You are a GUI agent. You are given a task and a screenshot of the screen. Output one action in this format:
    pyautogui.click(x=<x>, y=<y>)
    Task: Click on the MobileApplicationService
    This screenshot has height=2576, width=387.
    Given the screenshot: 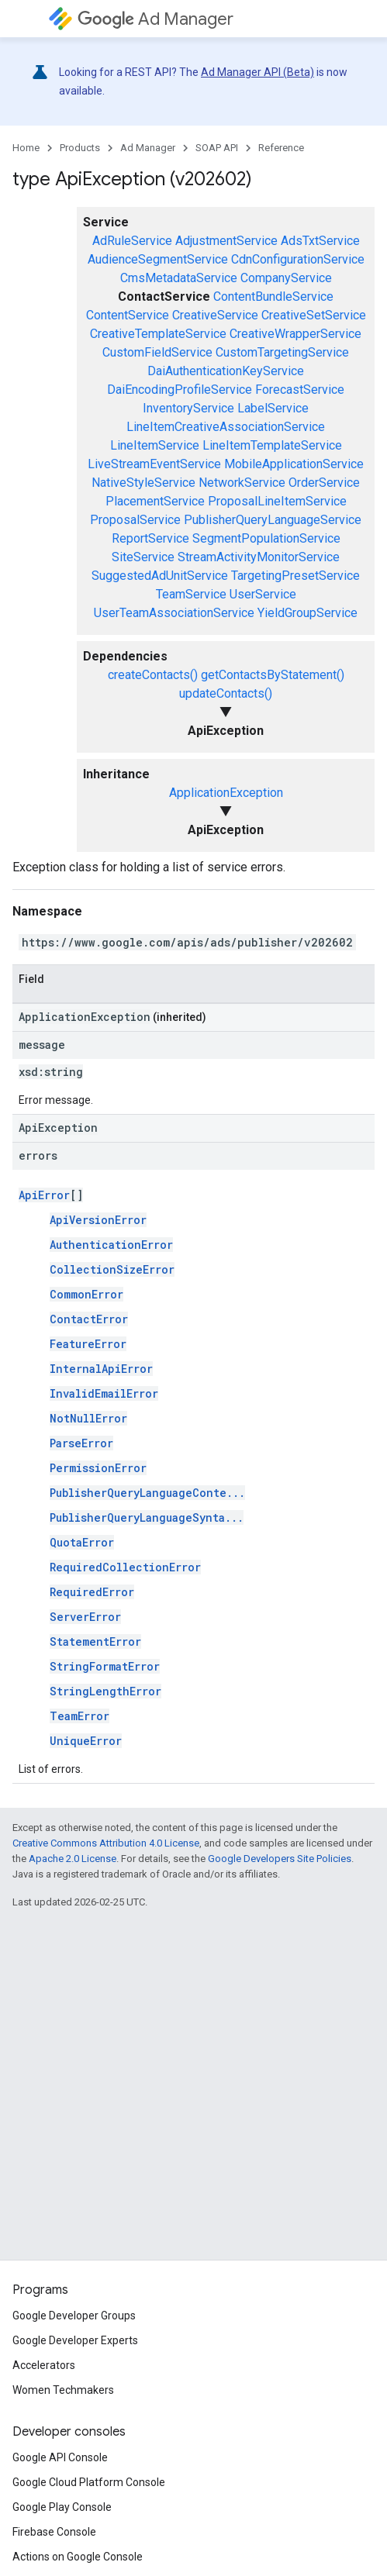 What is the action you would take?
    pyautogui.click(x=294, y=464)
    